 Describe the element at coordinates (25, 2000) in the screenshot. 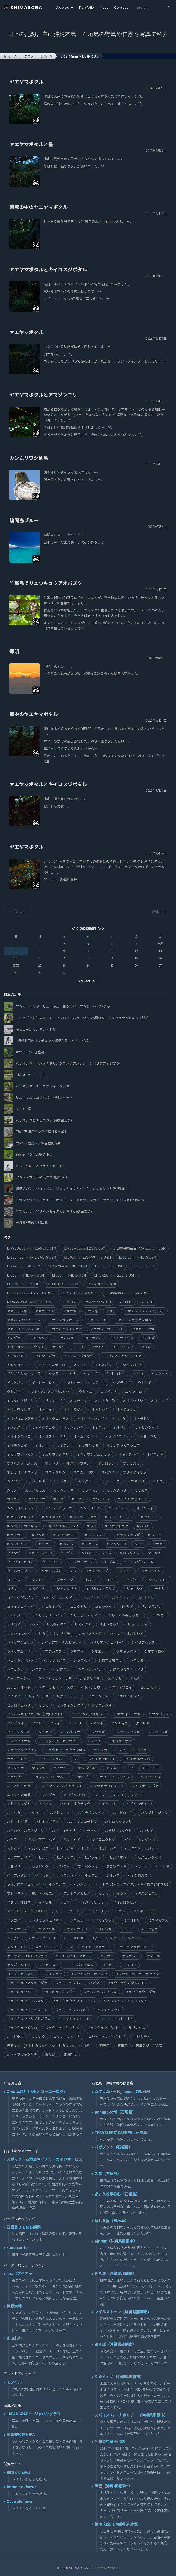

I see `リュウキュウコノハズク` at that location.